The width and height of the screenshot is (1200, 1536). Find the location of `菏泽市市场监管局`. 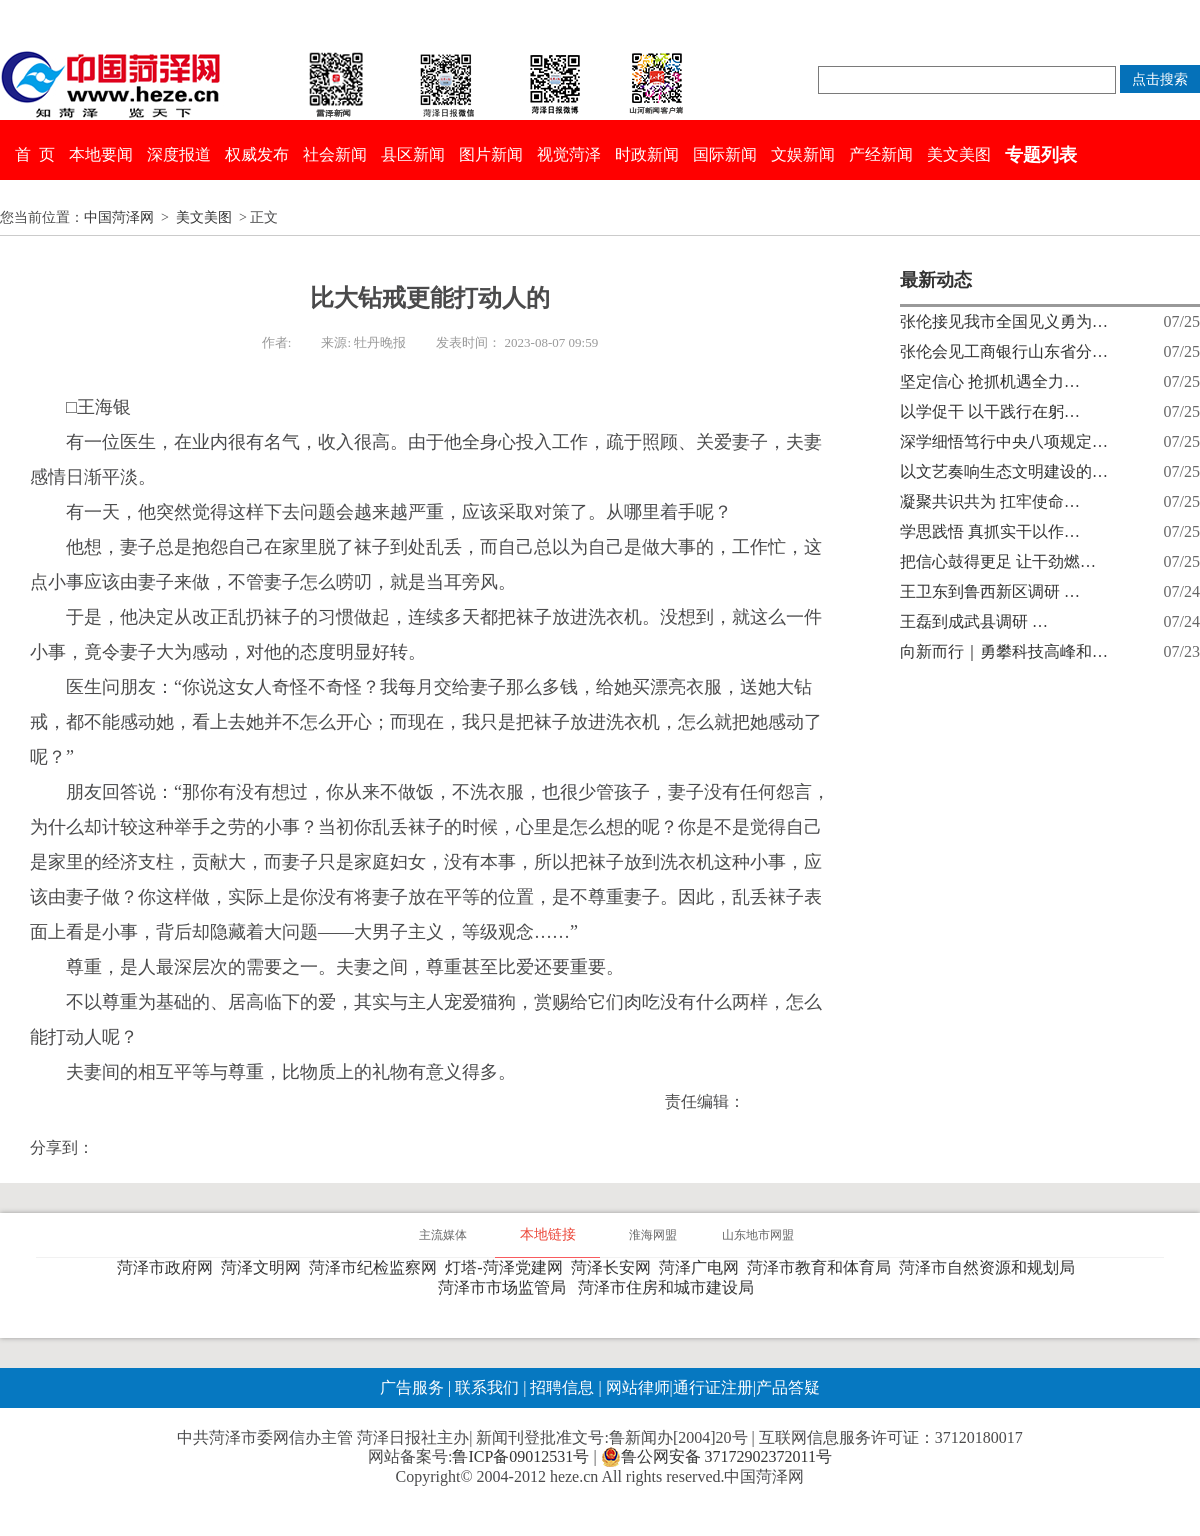

菏泽市市场监管局 is located at coordinates (506, 1287).